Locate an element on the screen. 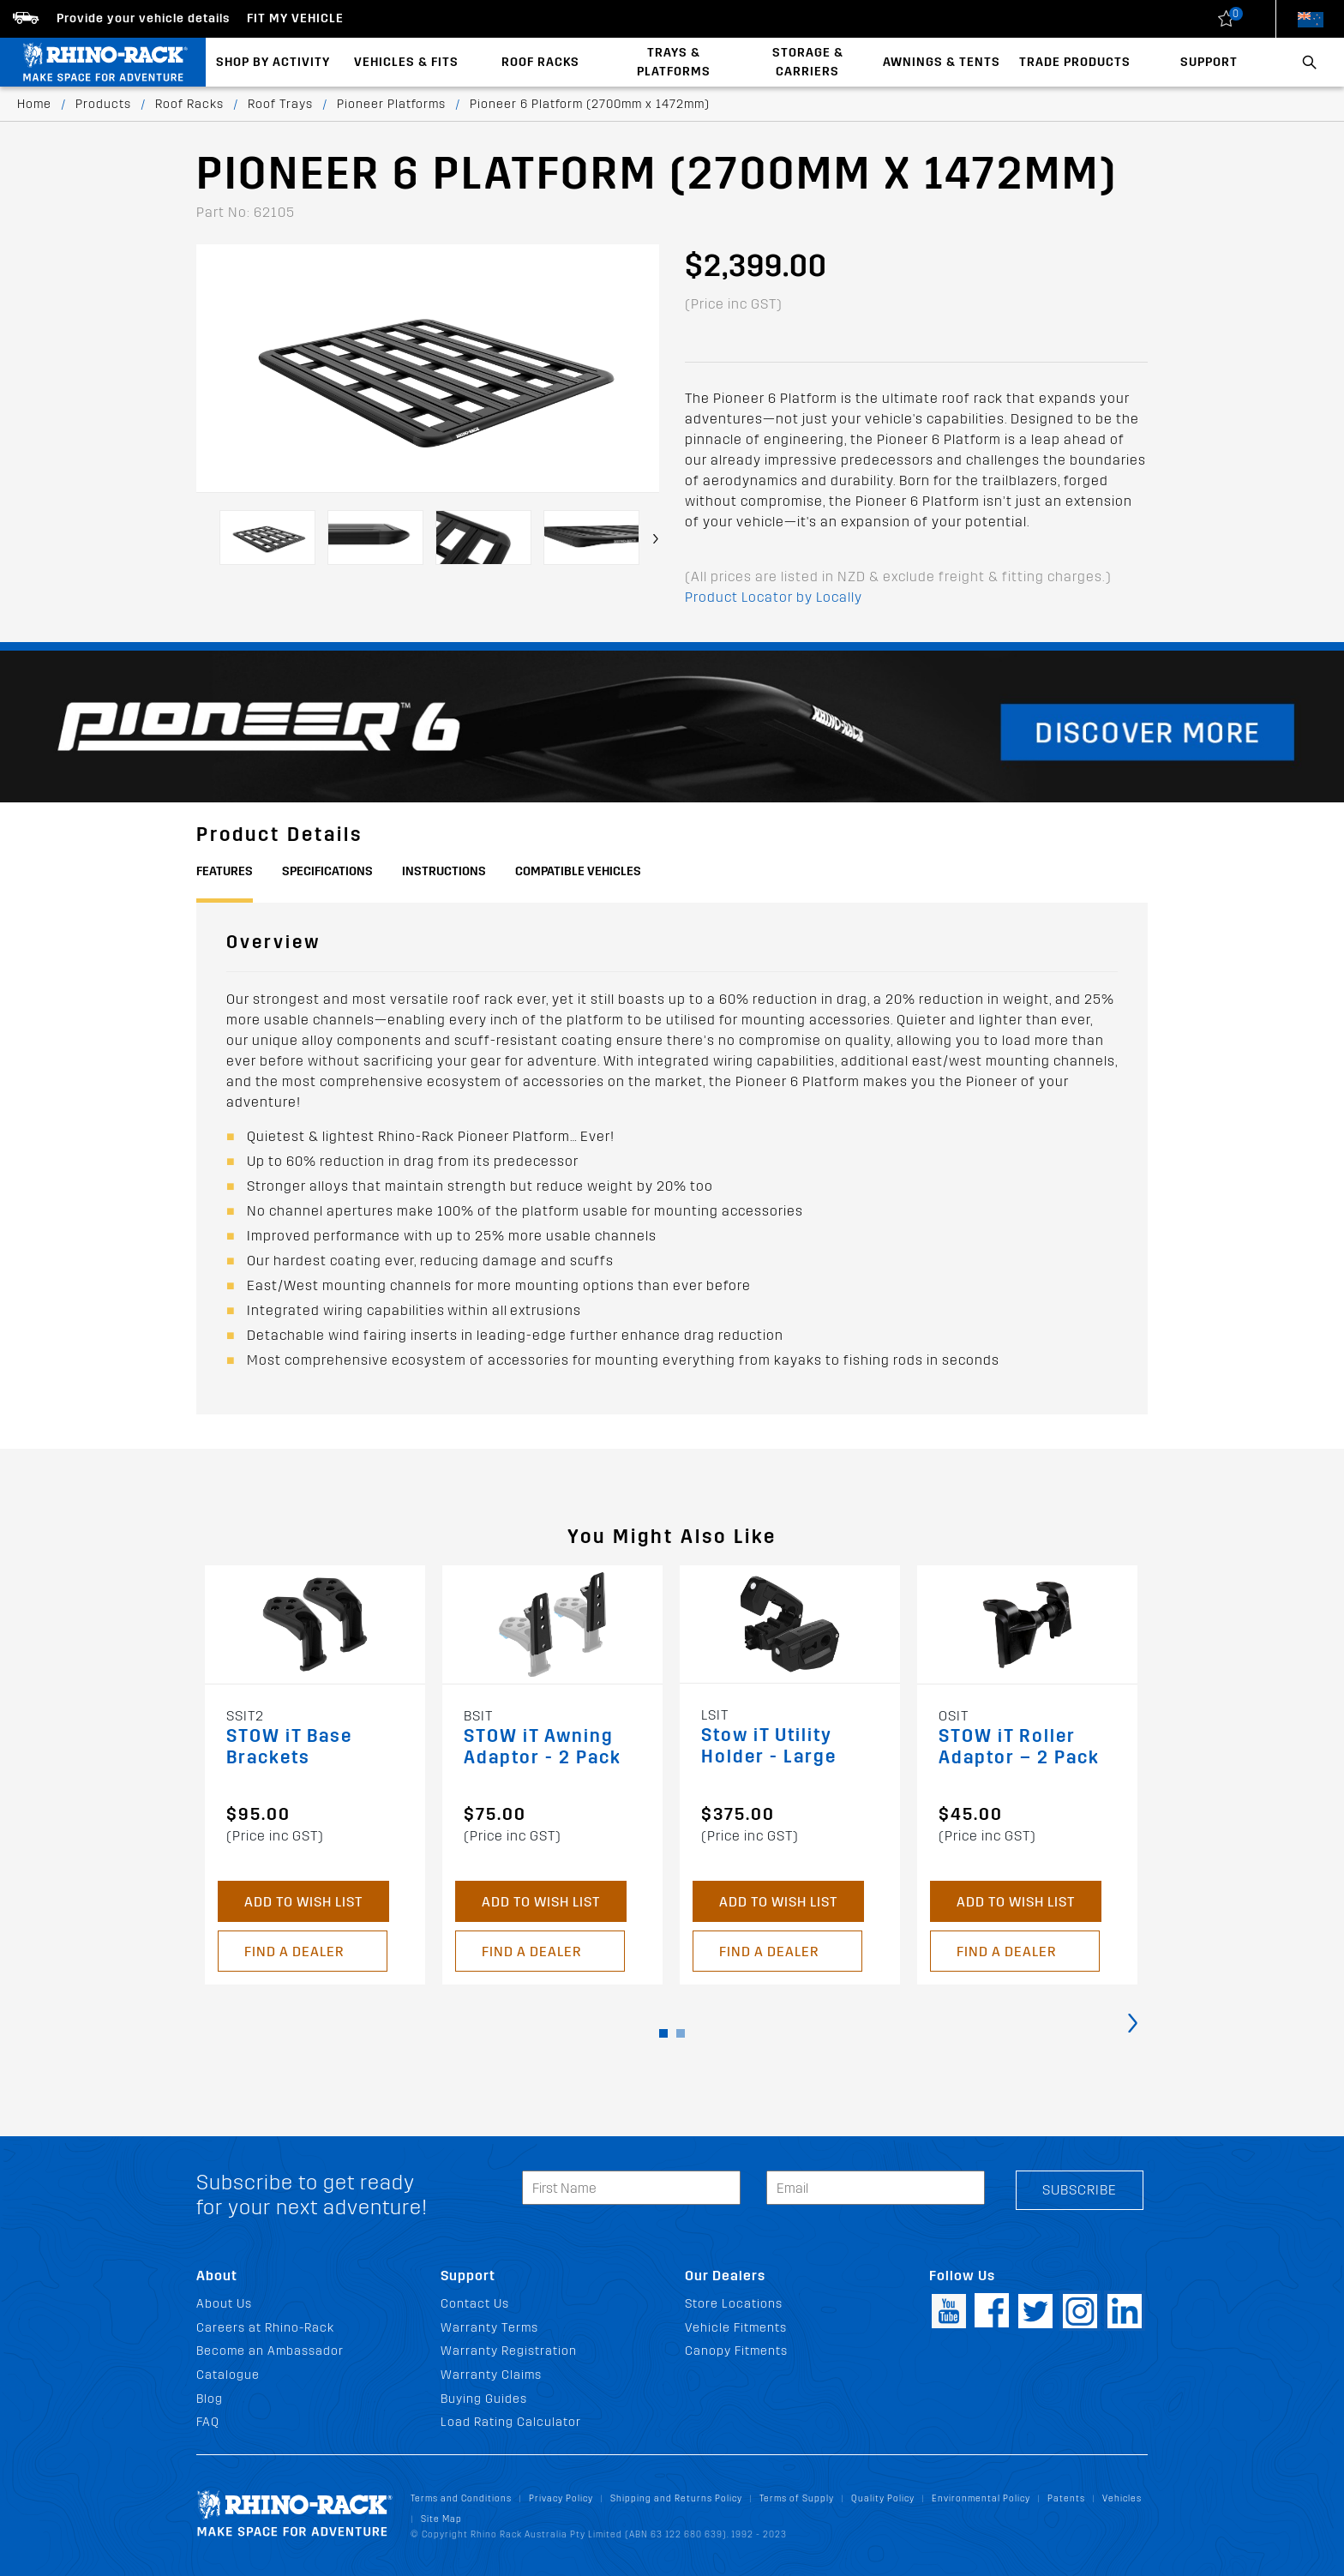 The image size is (1344, 2576). Store Locations is located at coordinates (734, 2304).